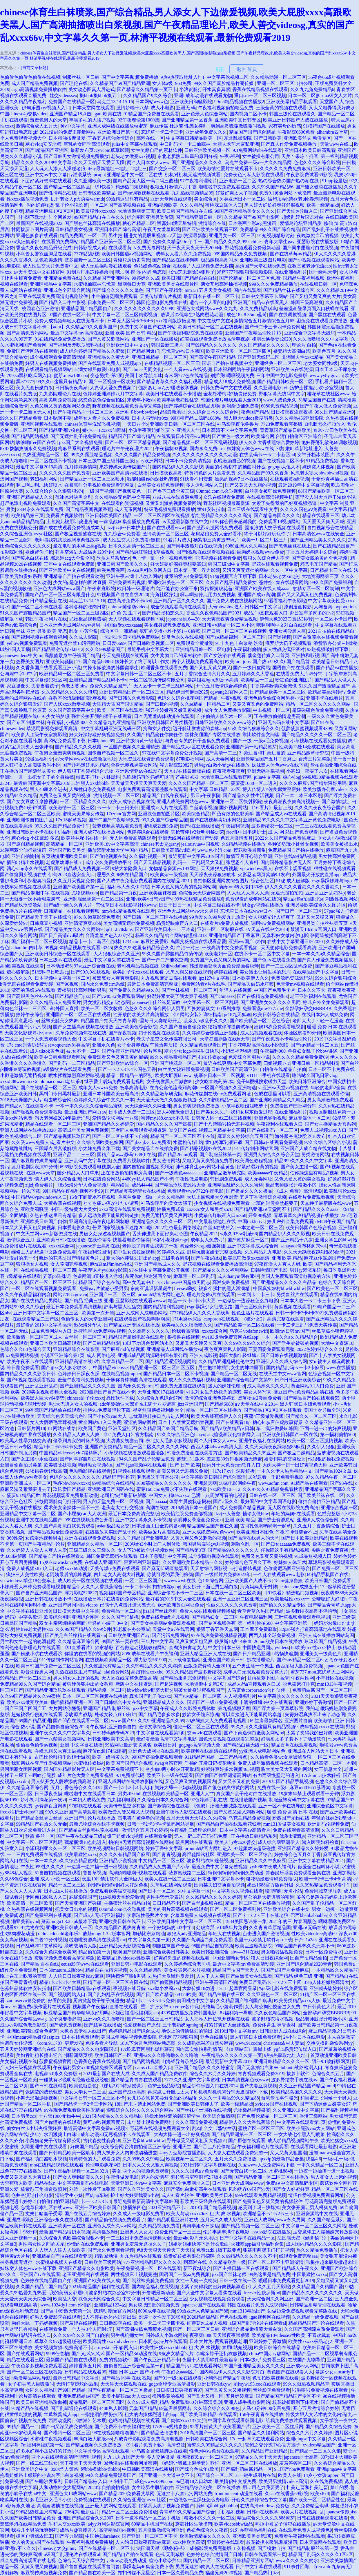  Describe the element at coordinates (246, 1568) in the screenshot. I see `ae打造酷炫视频` at that location.